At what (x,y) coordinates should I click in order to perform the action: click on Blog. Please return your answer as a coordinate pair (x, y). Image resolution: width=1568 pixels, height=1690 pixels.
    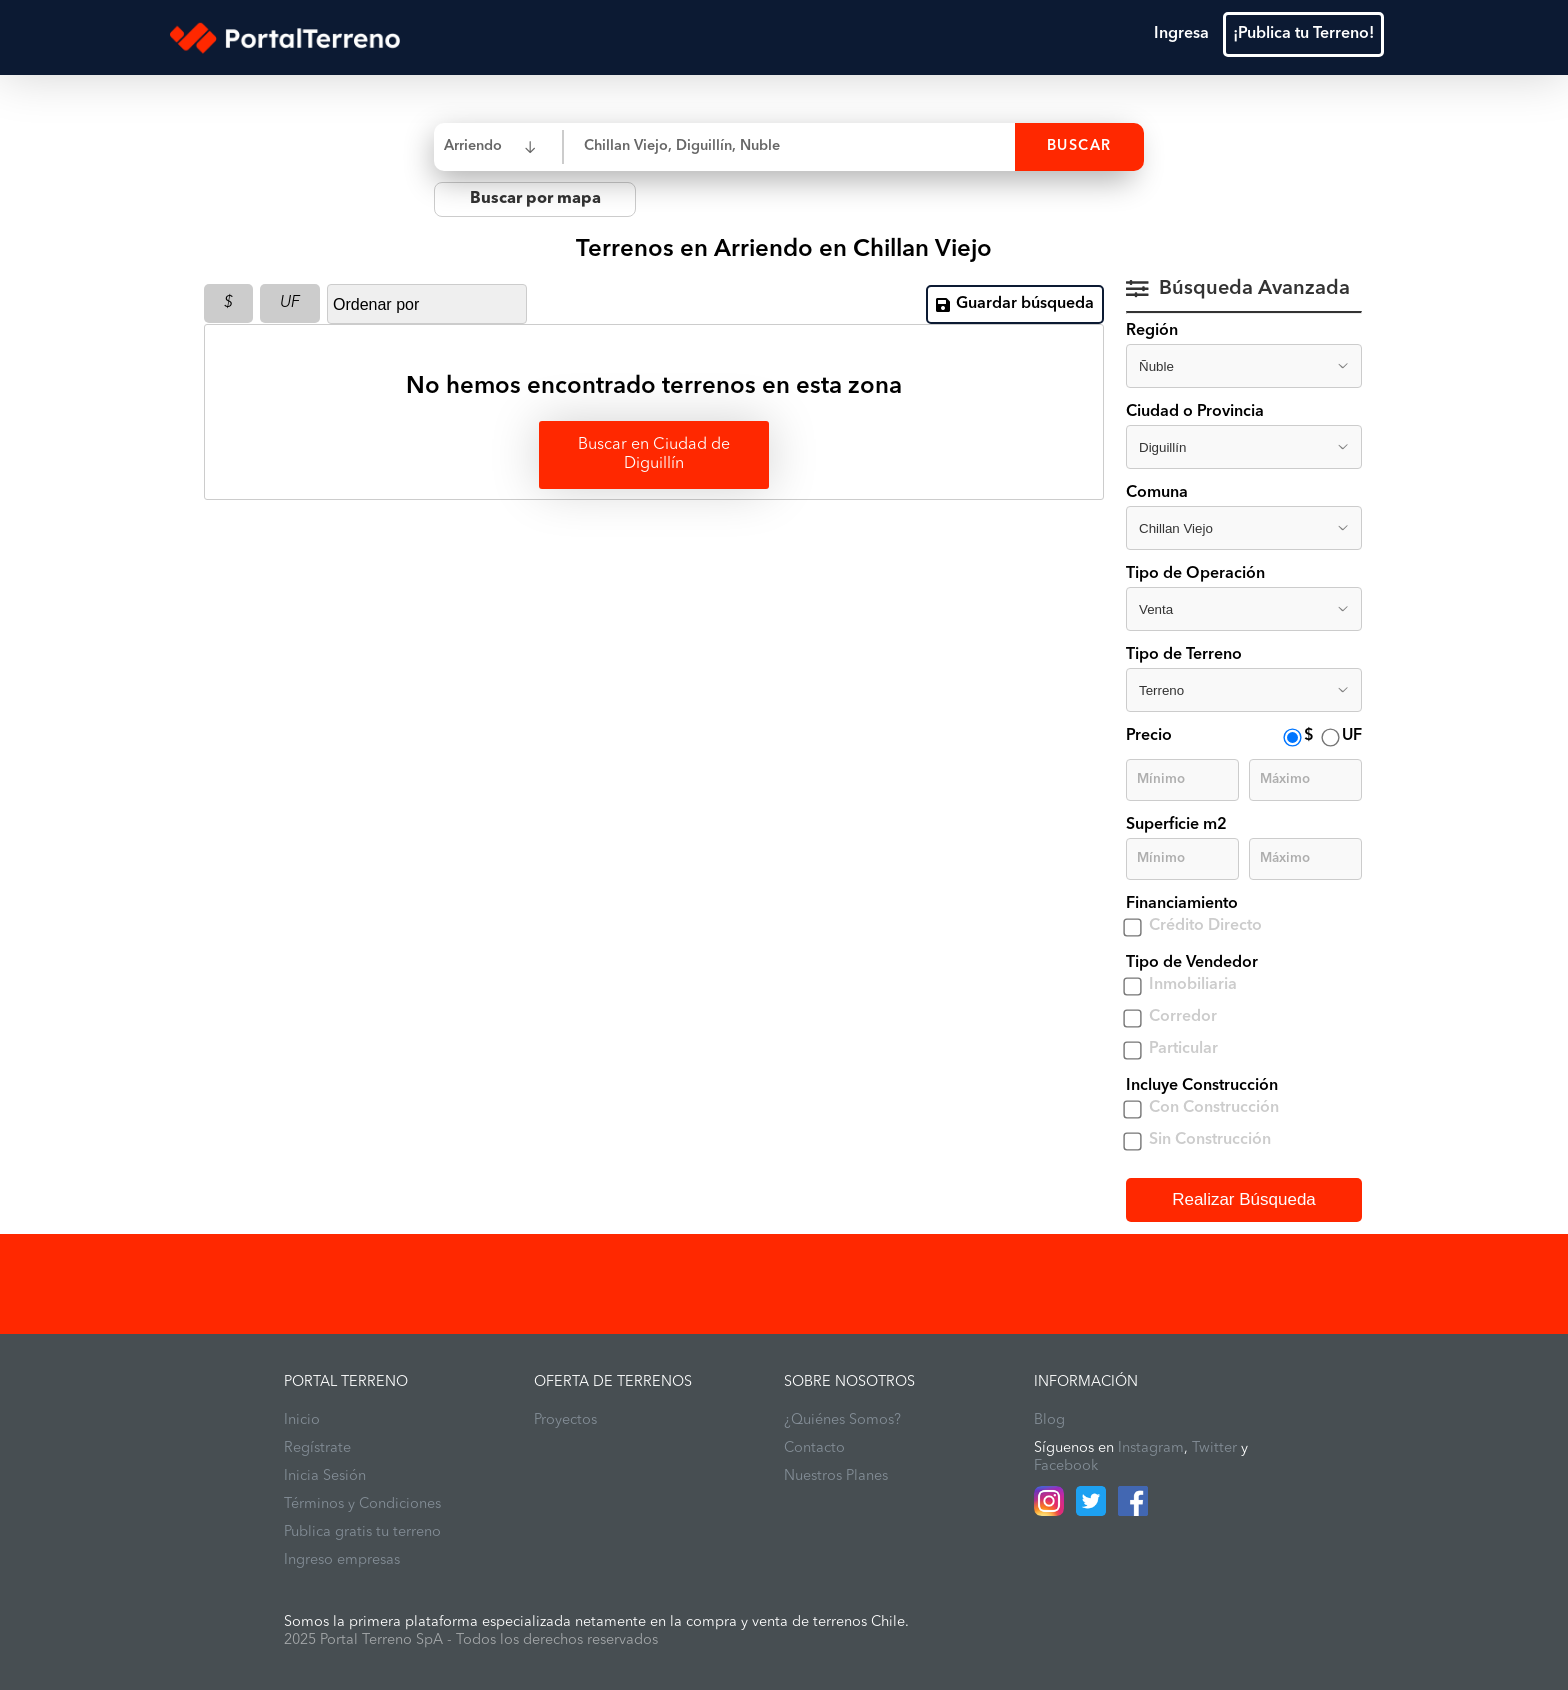
    Looking at the image, I should click on (1049, 1420).